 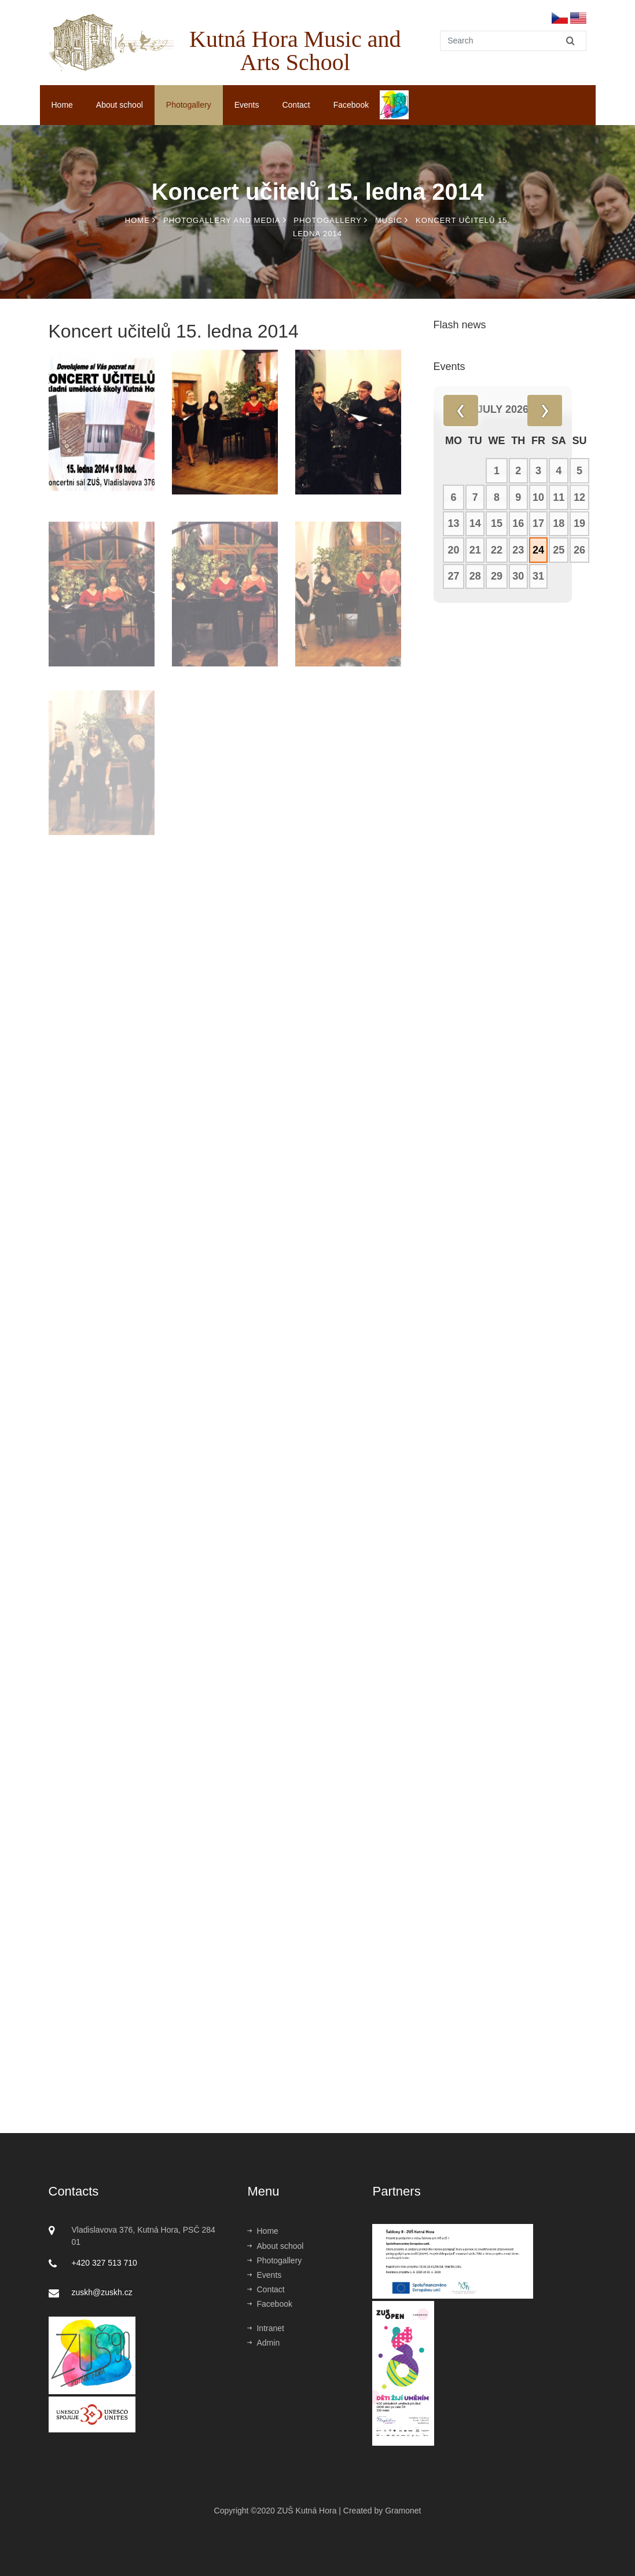 What do you see at coordinates (558, 523) in the screenshot?
I see `18` at bounding box center [558, 523].